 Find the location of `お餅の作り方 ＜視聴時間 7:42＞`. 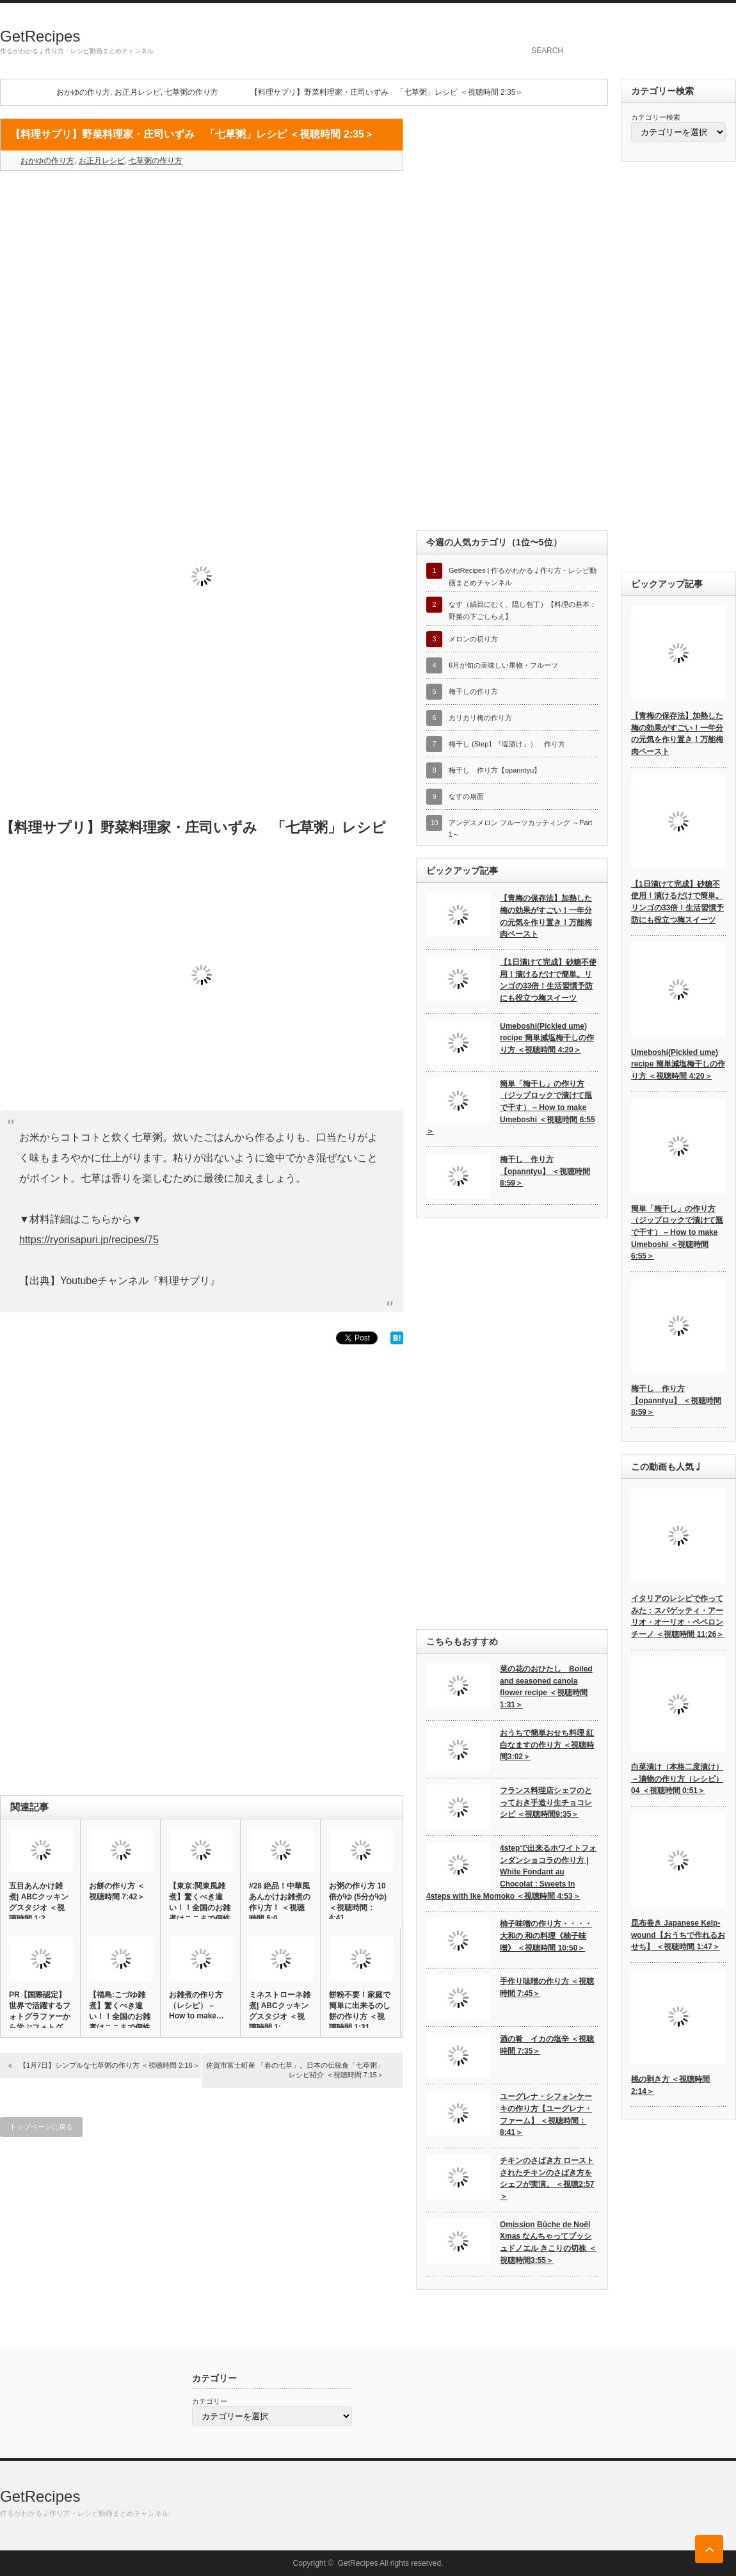

お餅の作り方 ＜視聴時間 7:42＞ is located at coordinates (117, 1891).